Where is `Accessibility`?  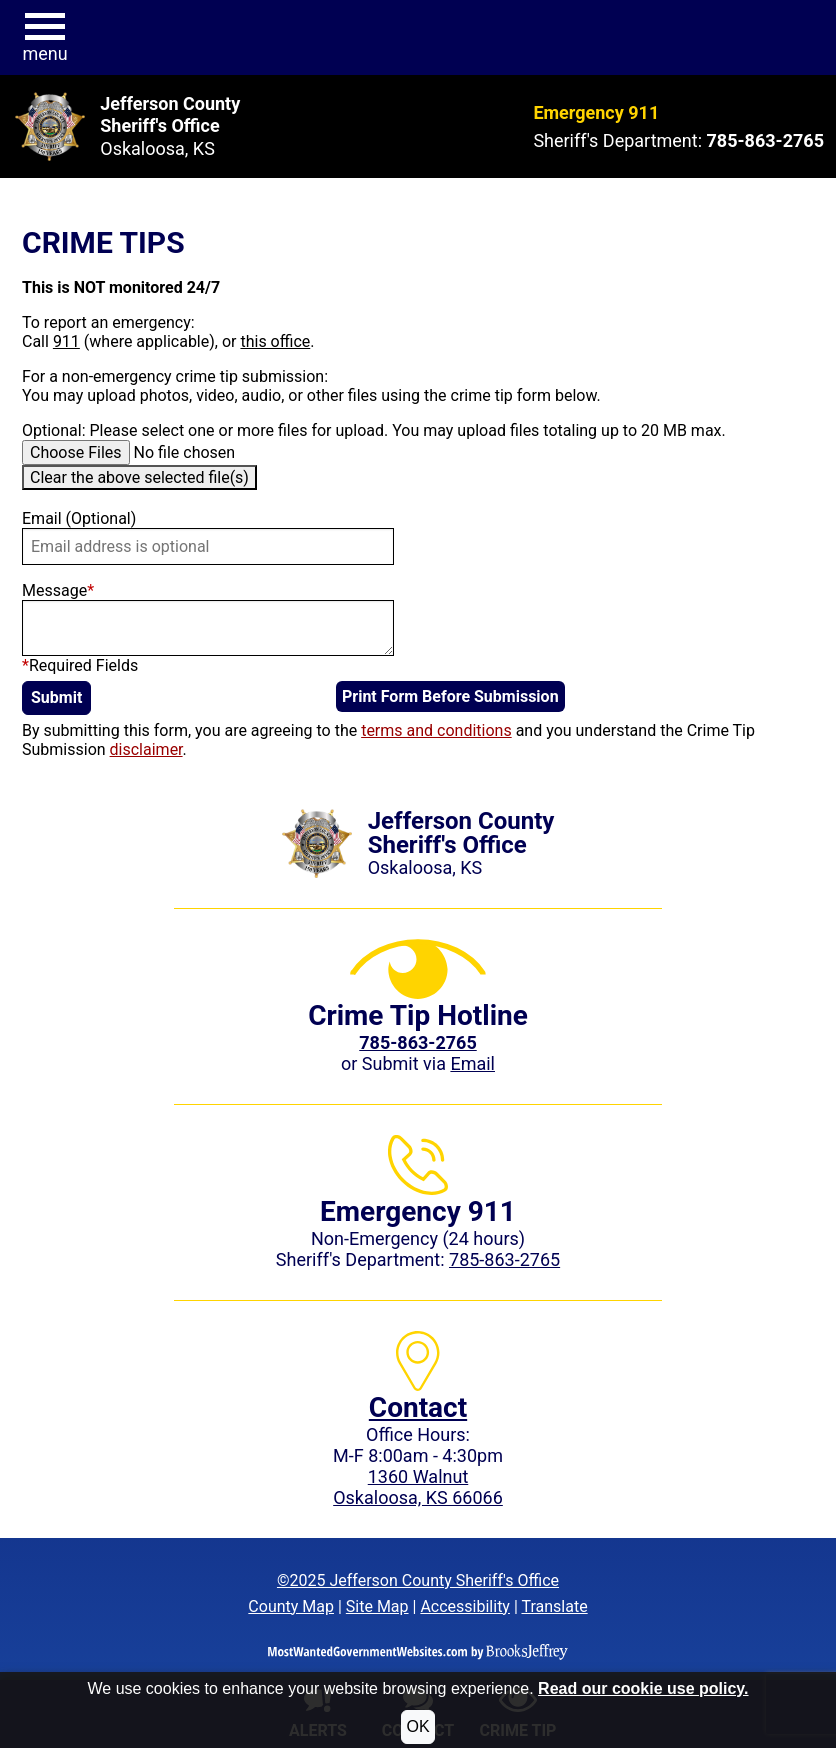 Accessibility is located at coordinates (465, 1606).